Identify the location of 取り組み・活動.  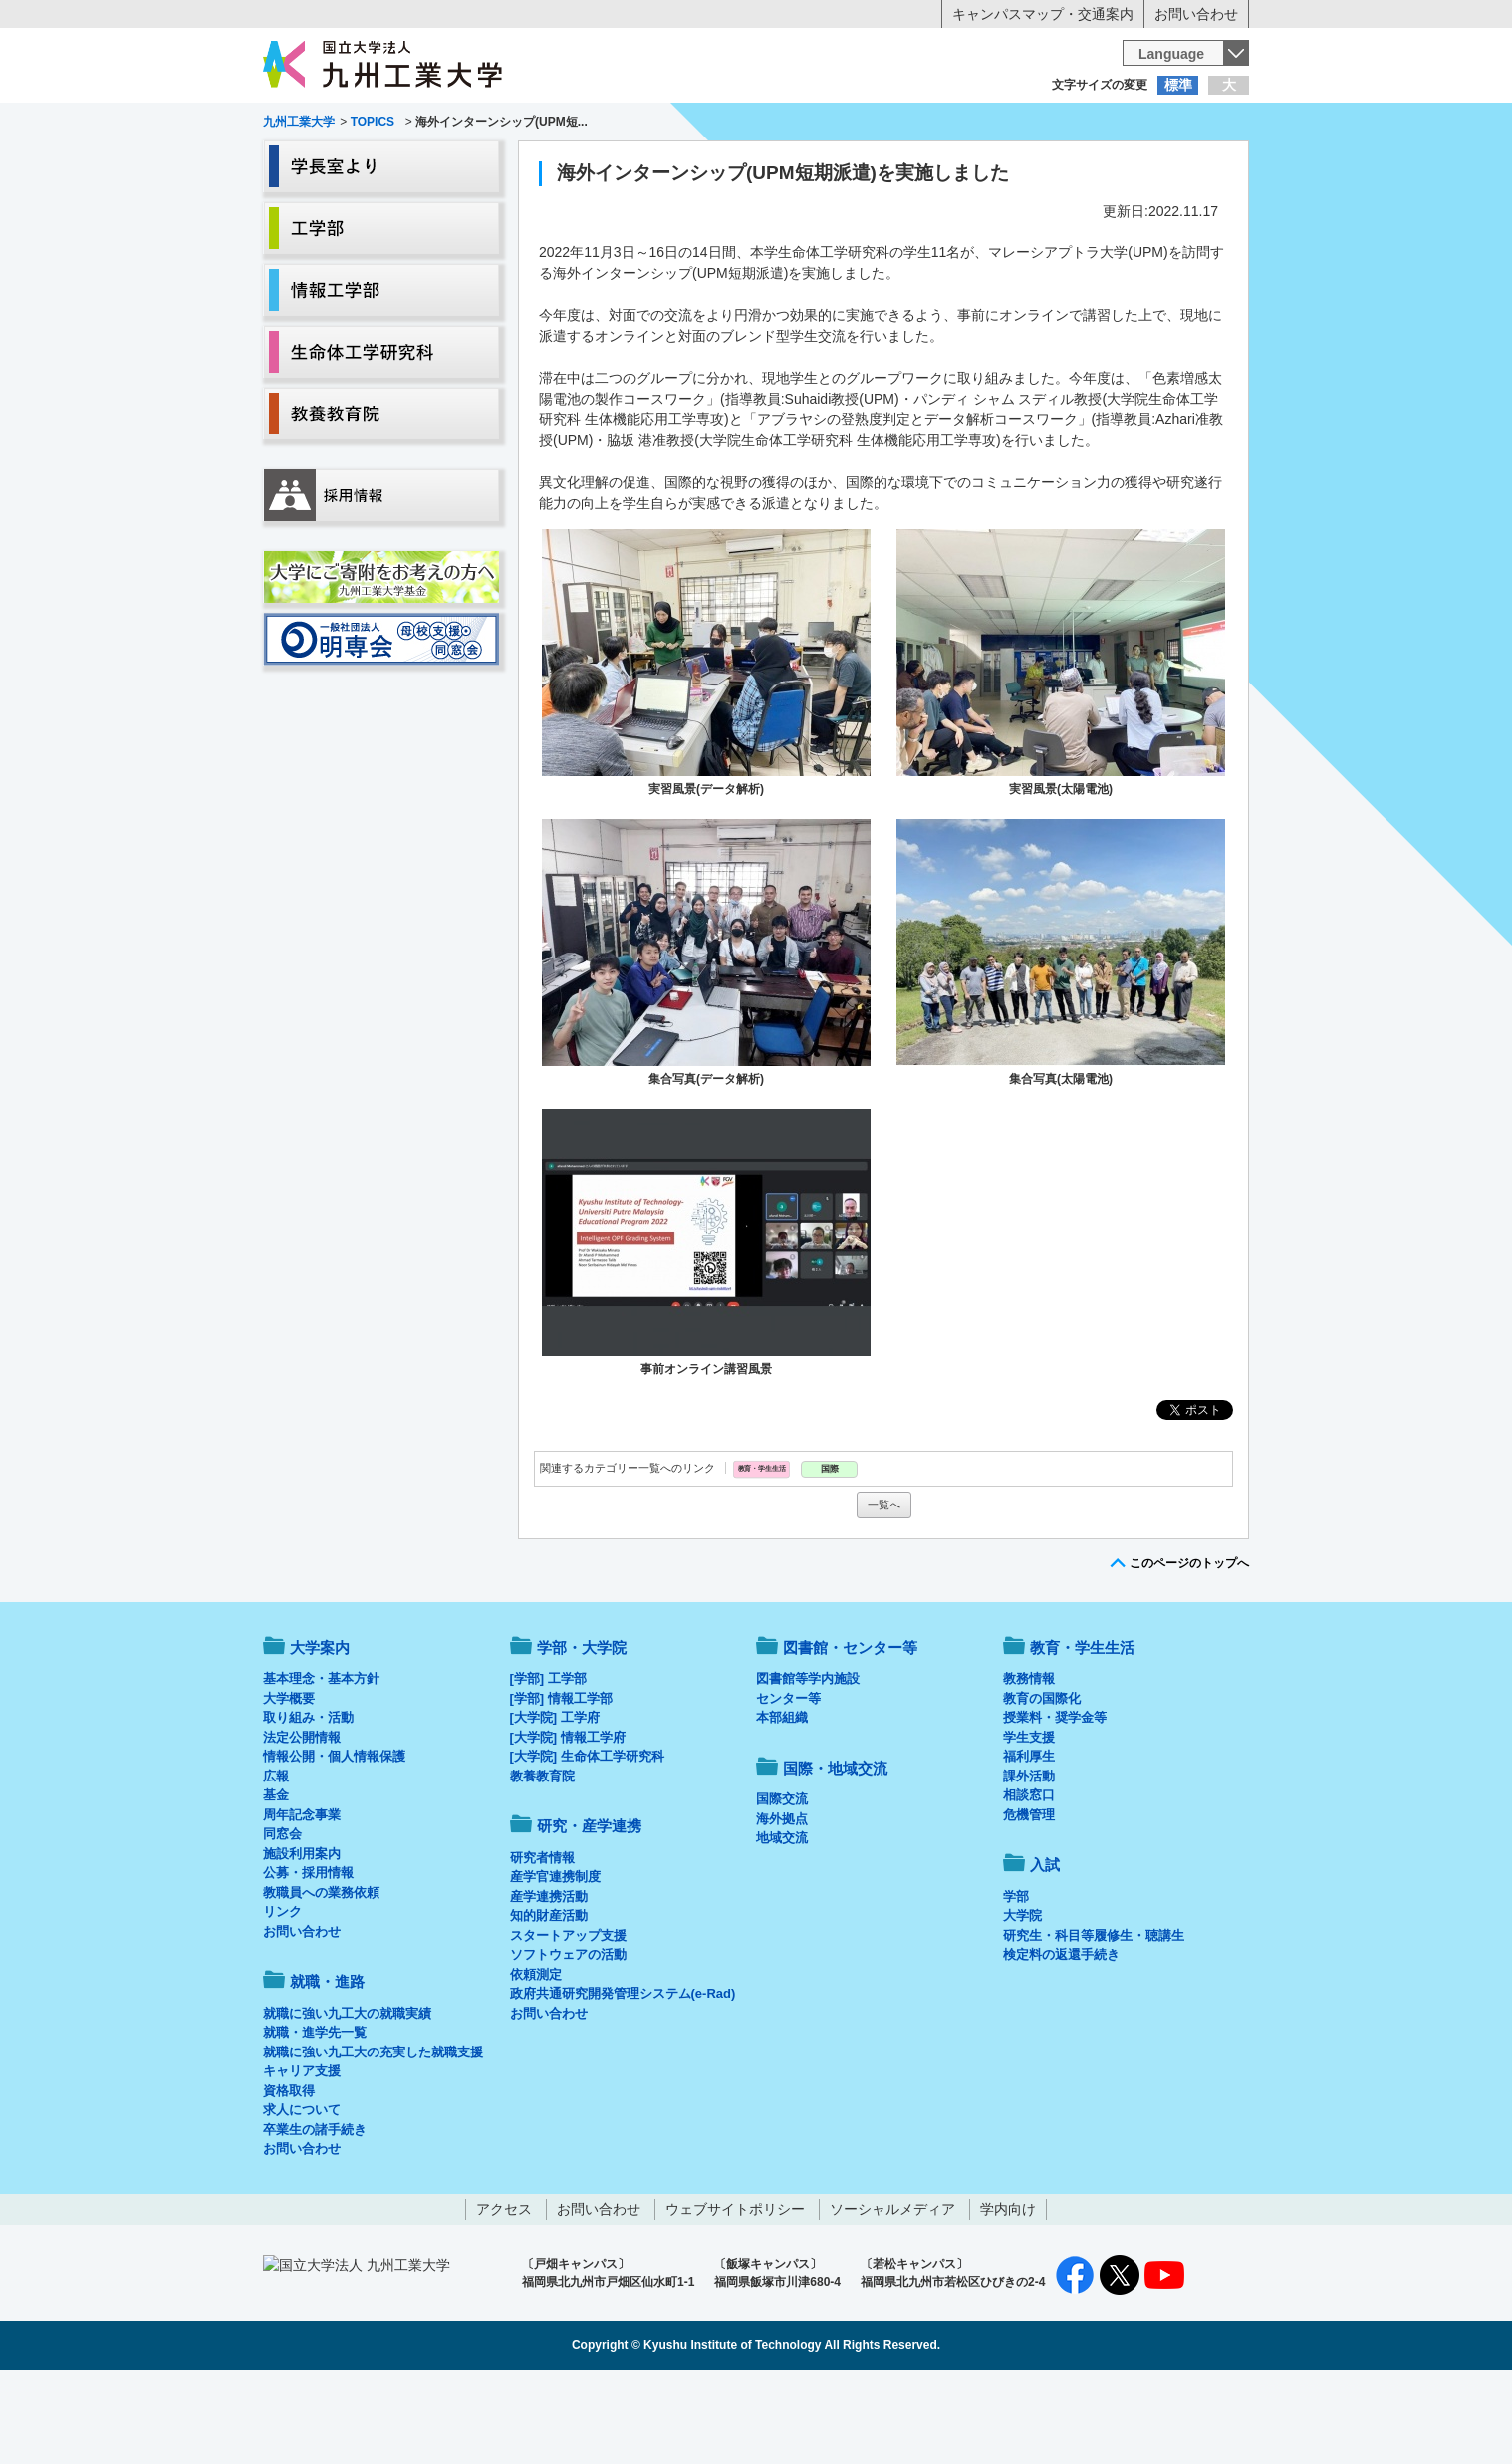
(308, 1799).